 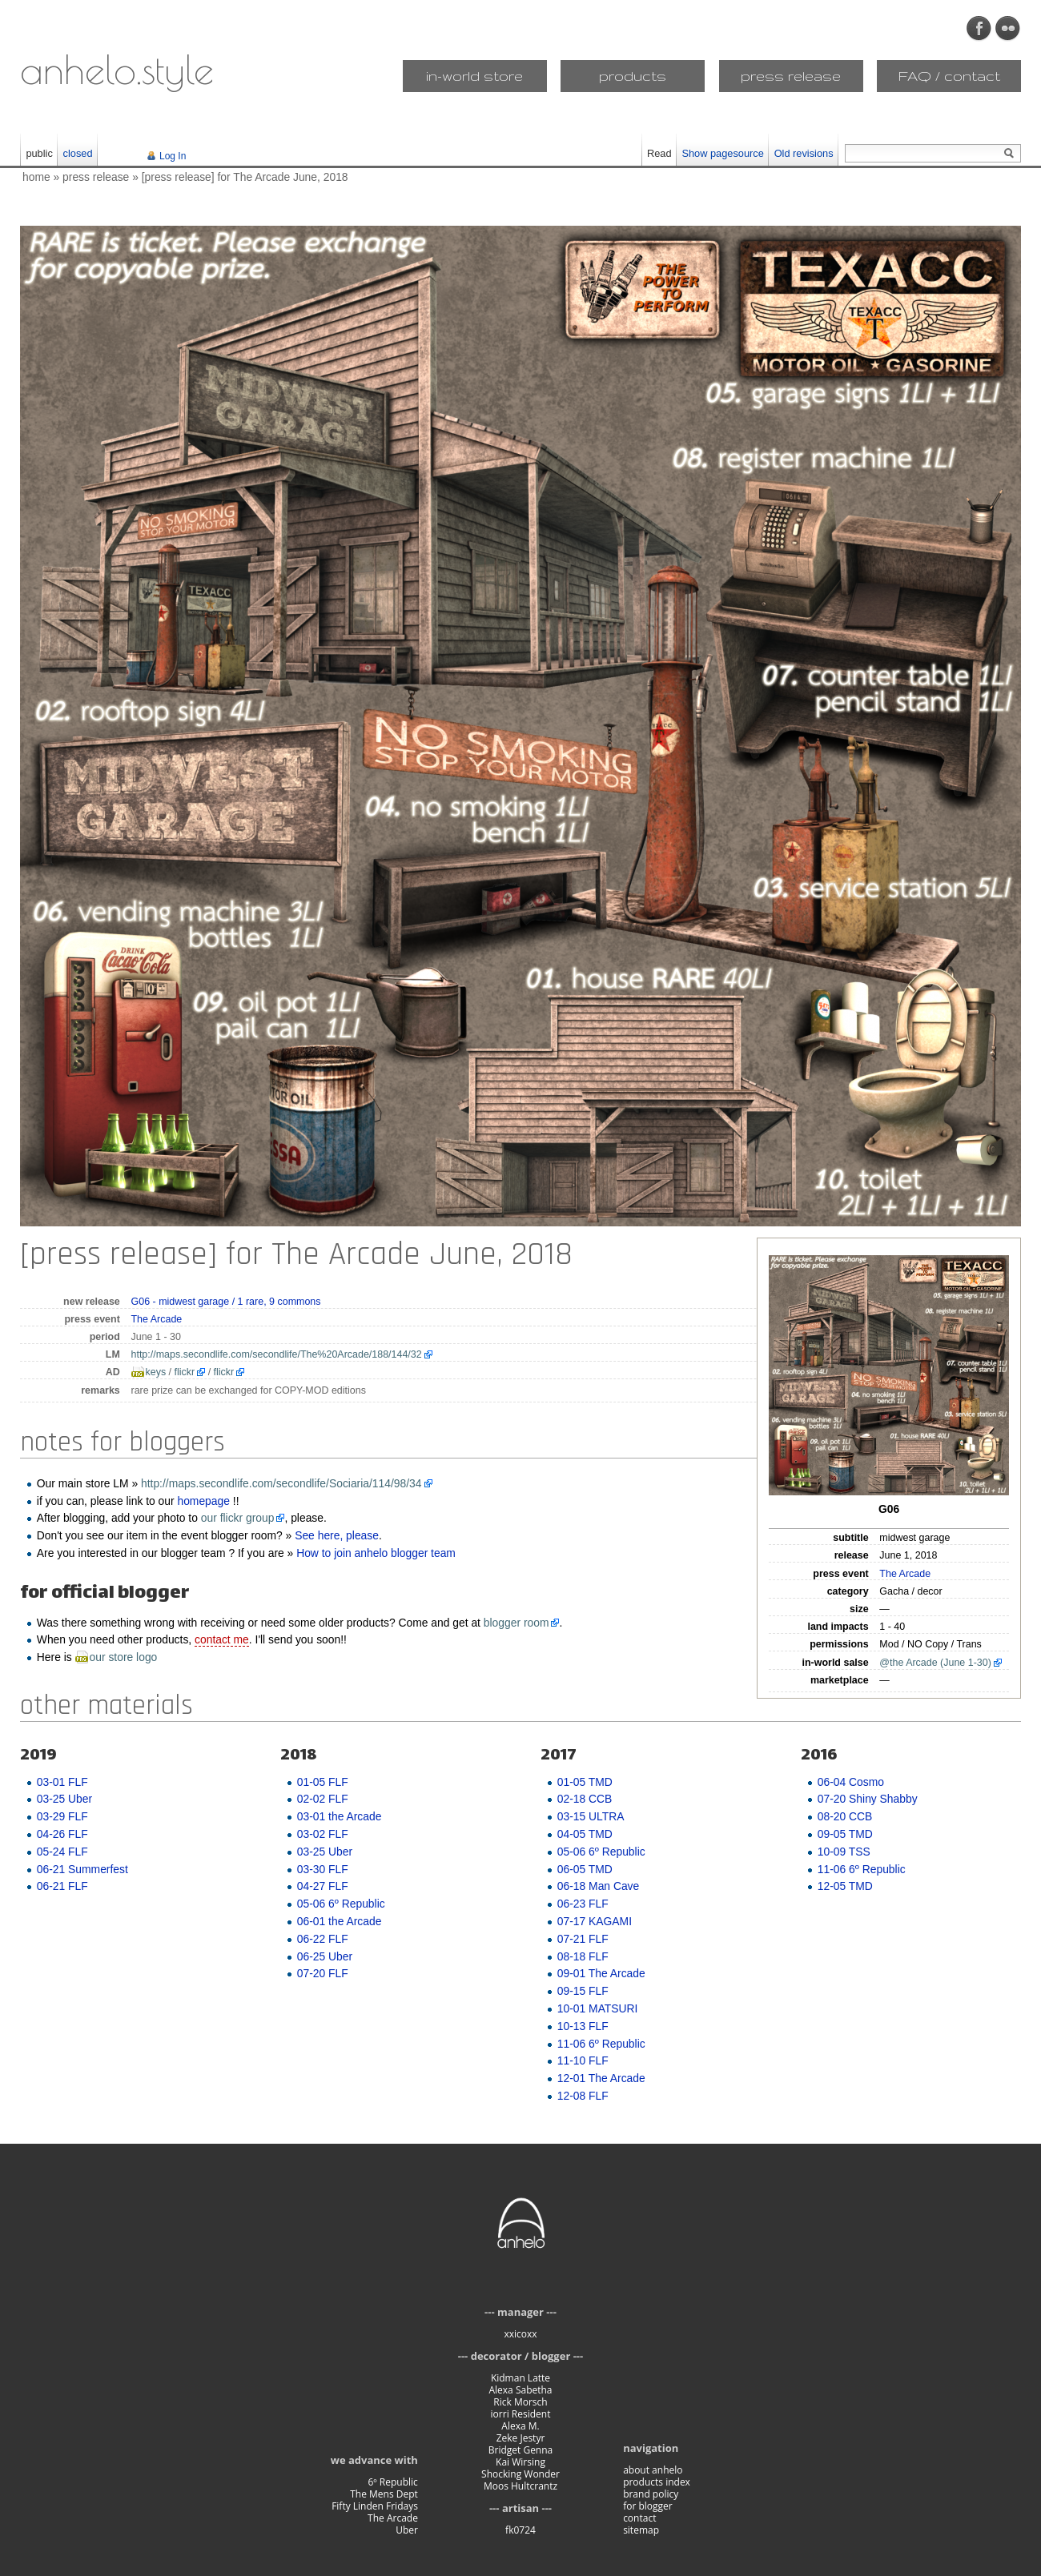 What do you see at coordinates (222, 1639) in the screenshot?
I see `contact me` at bounding box center [222, 1639].